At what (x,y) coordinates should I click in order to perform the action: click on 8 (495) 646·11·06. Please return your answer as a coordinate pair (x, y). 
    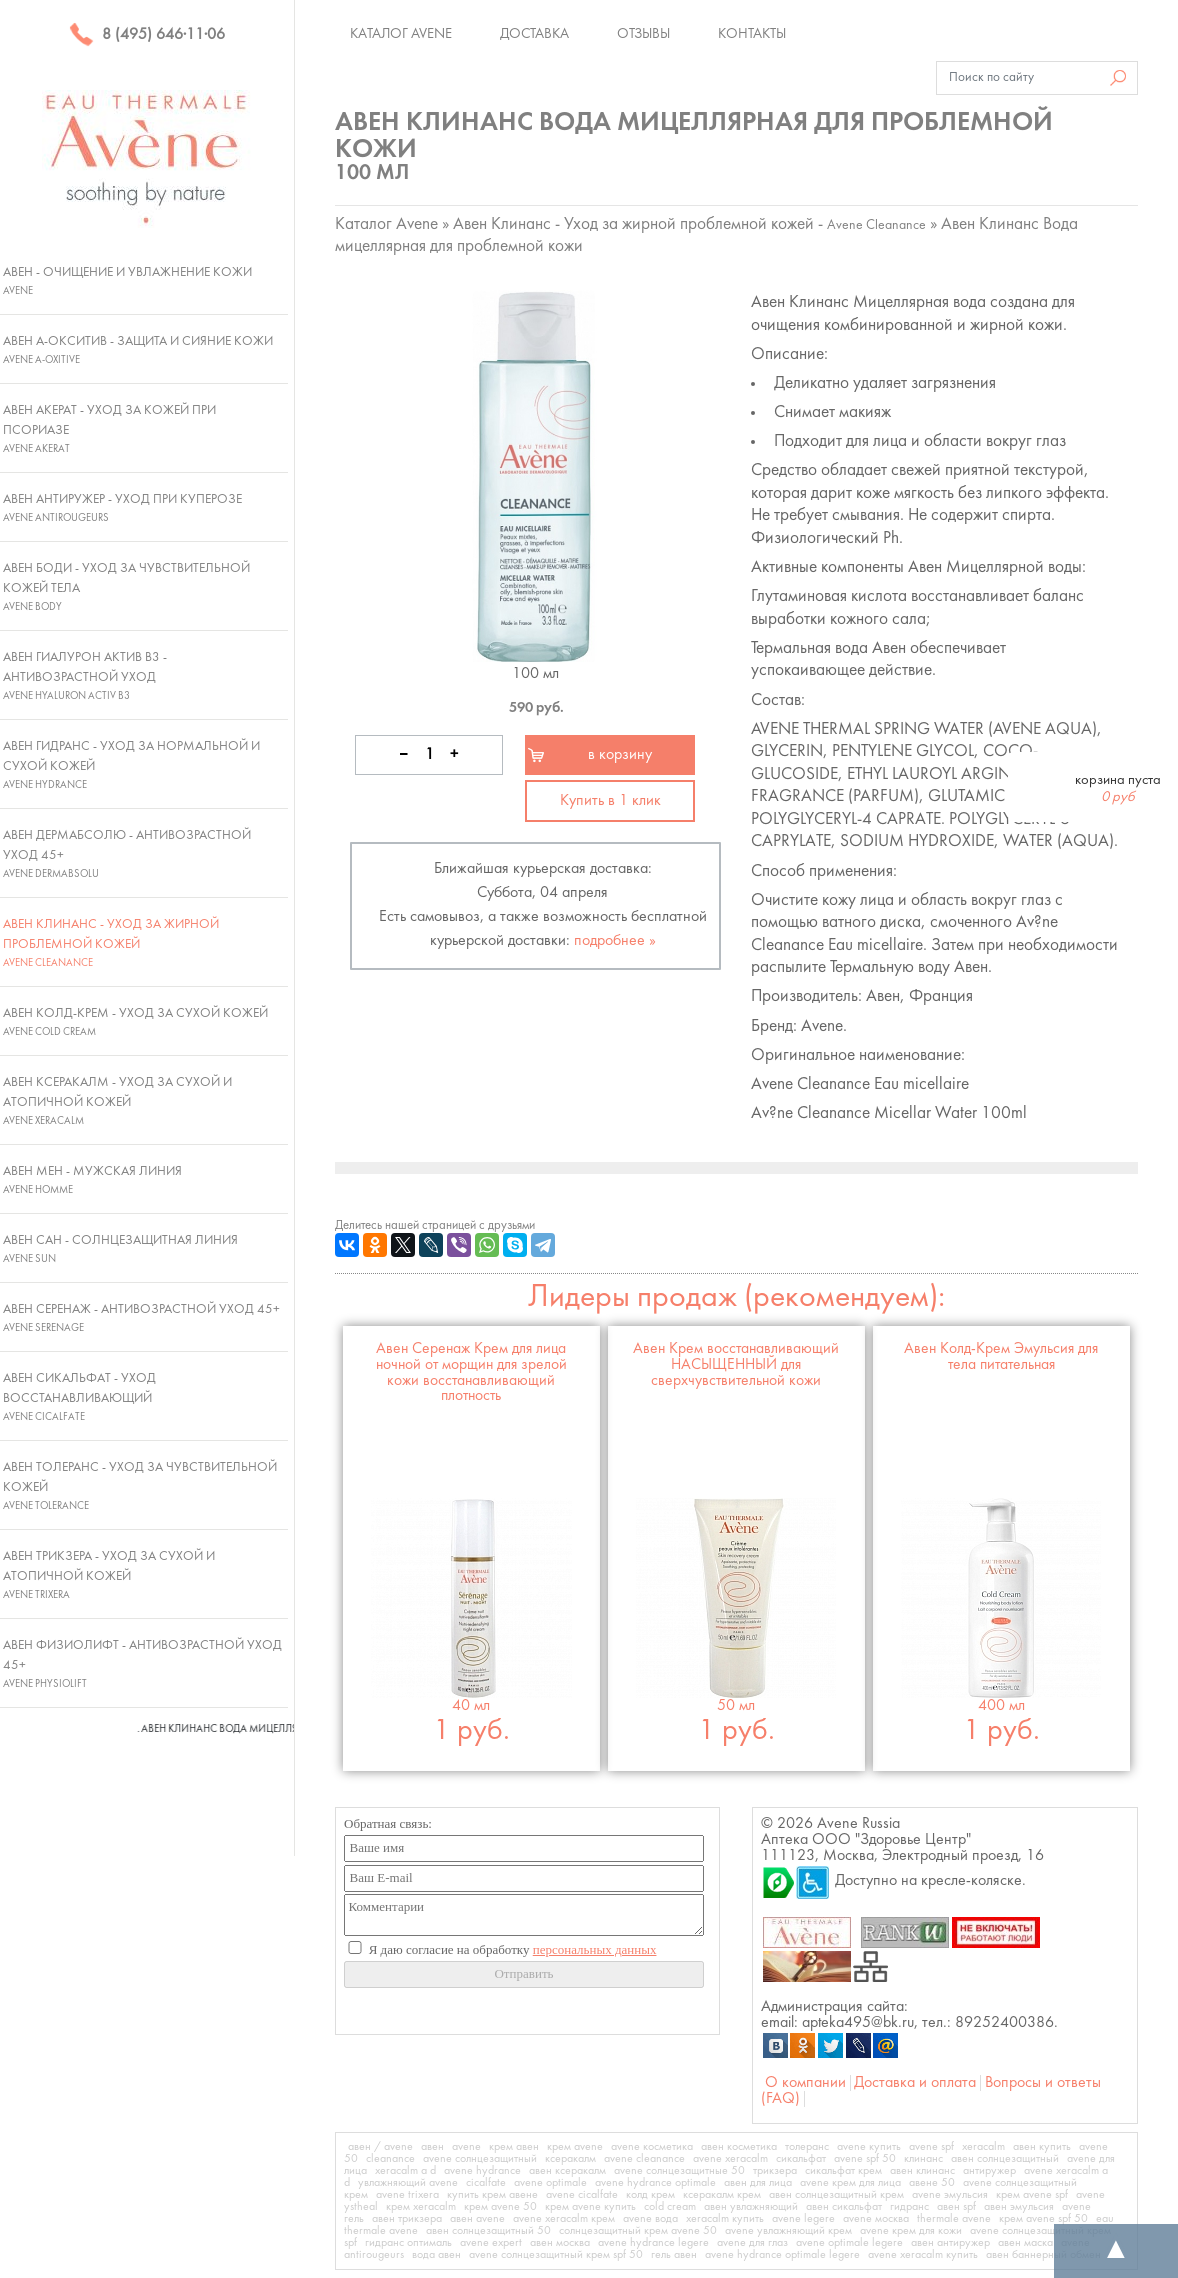
    Looking at the image, I should click on (147, 35).